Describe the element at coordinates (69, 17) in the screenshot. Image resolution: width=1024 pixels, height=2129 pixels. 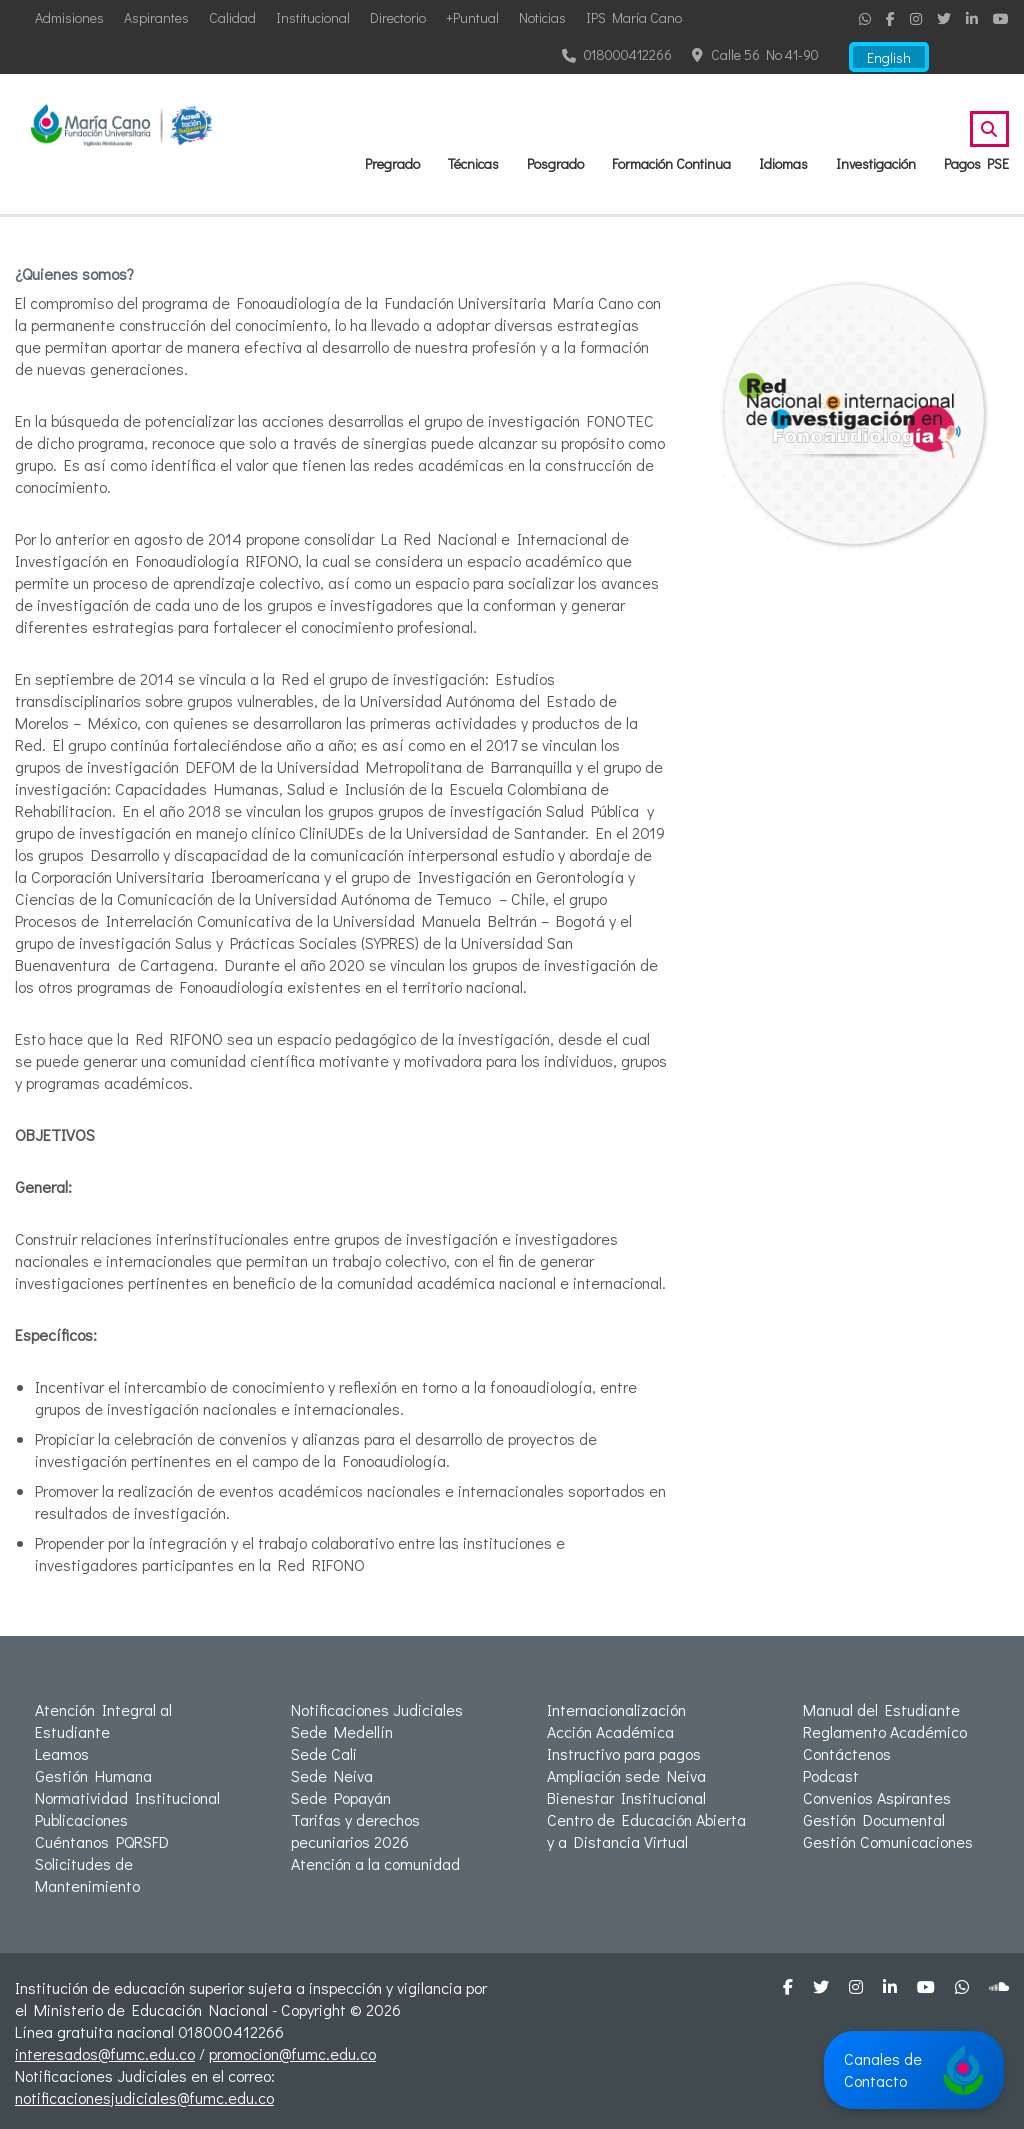
I see `Admisiones` at that location.